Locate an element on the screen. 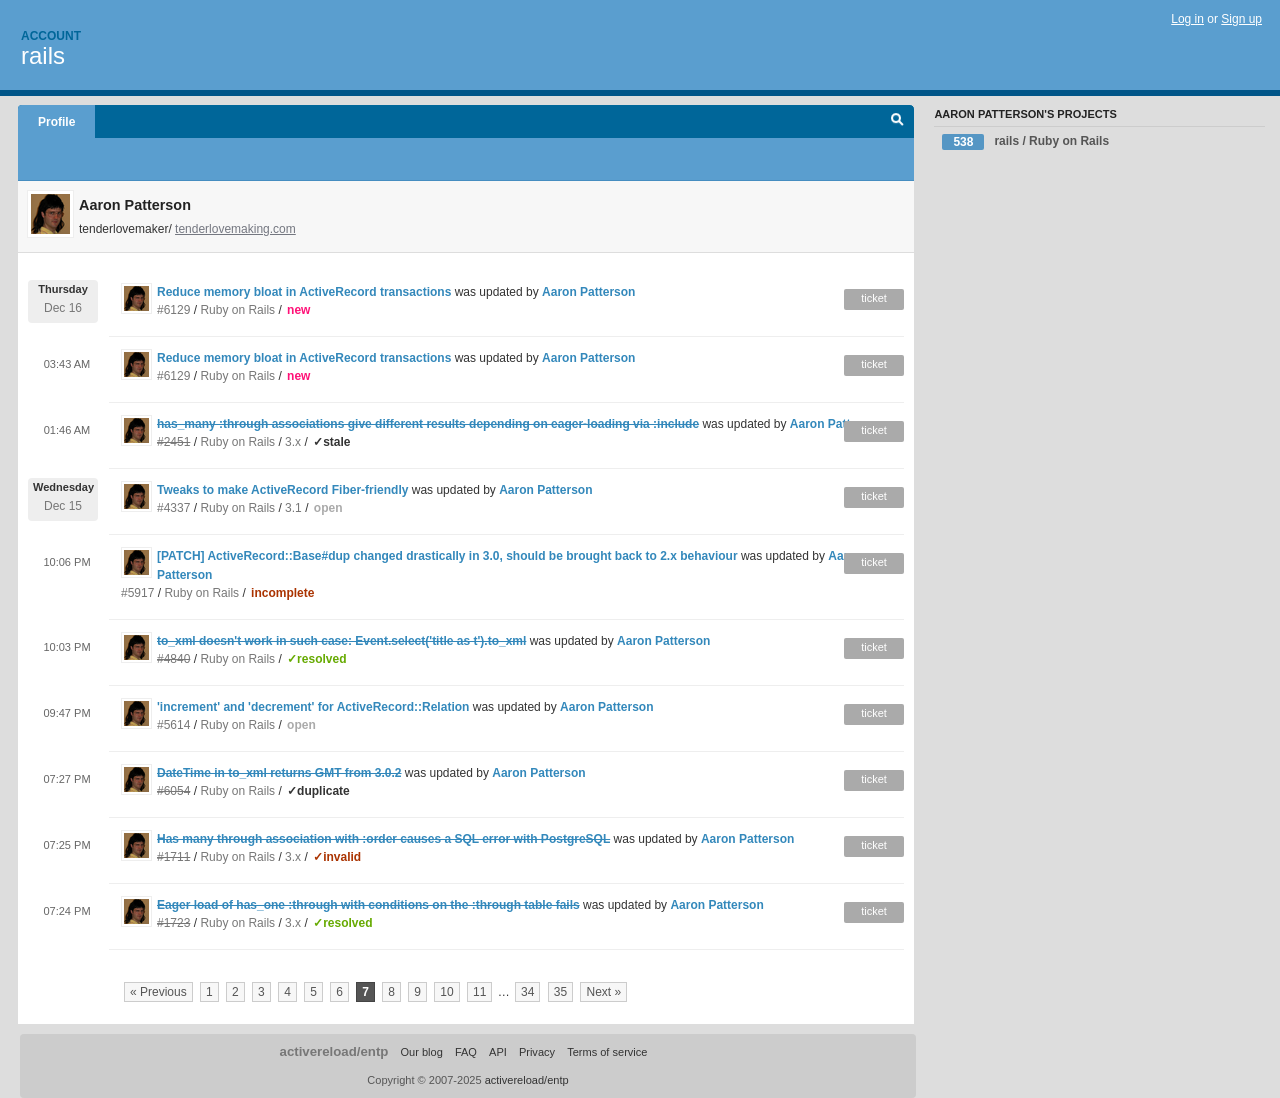 Image resolution: width=1280 pixels, height=1098 pixels. #5614 is located at coordinates (173, 725).